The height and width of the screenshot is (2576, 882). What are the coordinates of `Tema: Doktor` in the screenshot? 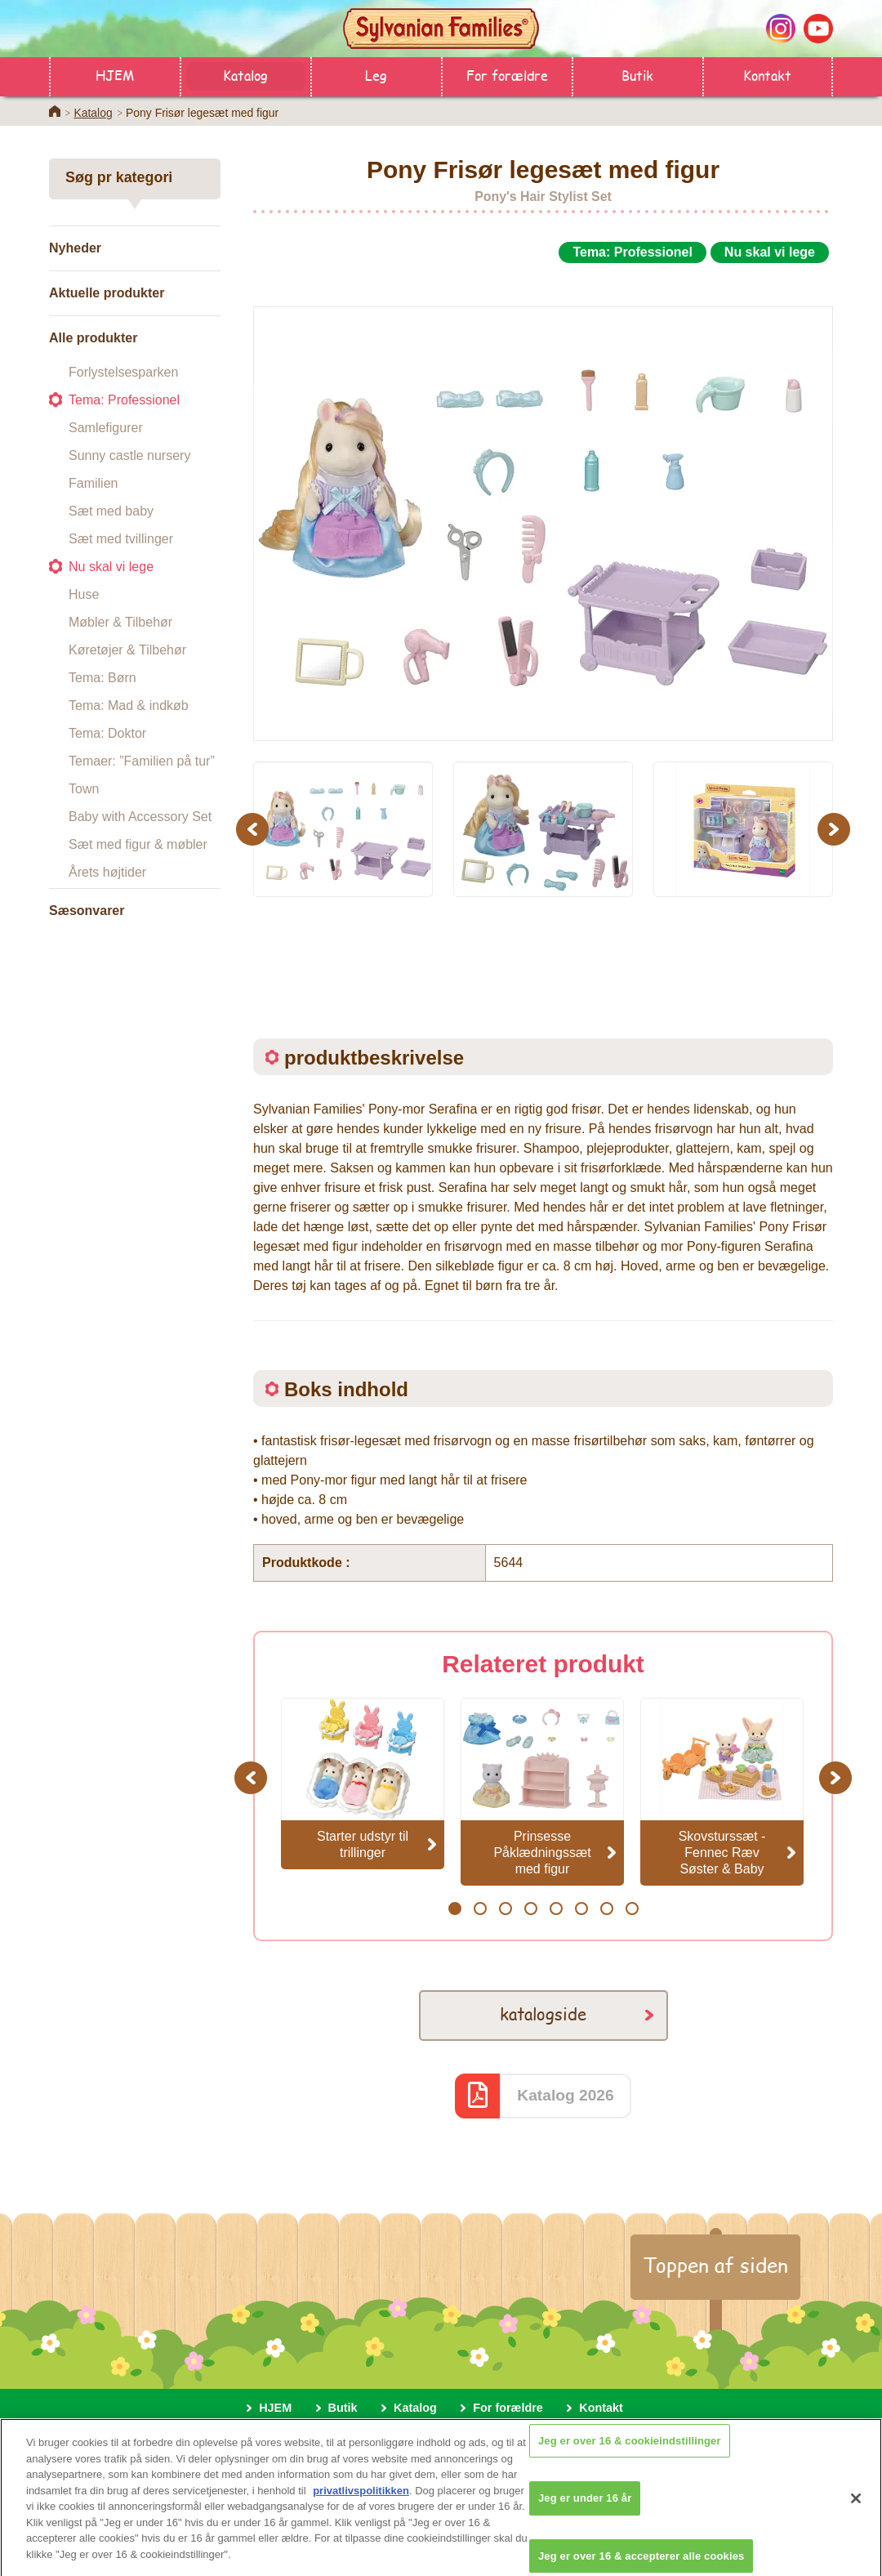 It's located at (107, 733).